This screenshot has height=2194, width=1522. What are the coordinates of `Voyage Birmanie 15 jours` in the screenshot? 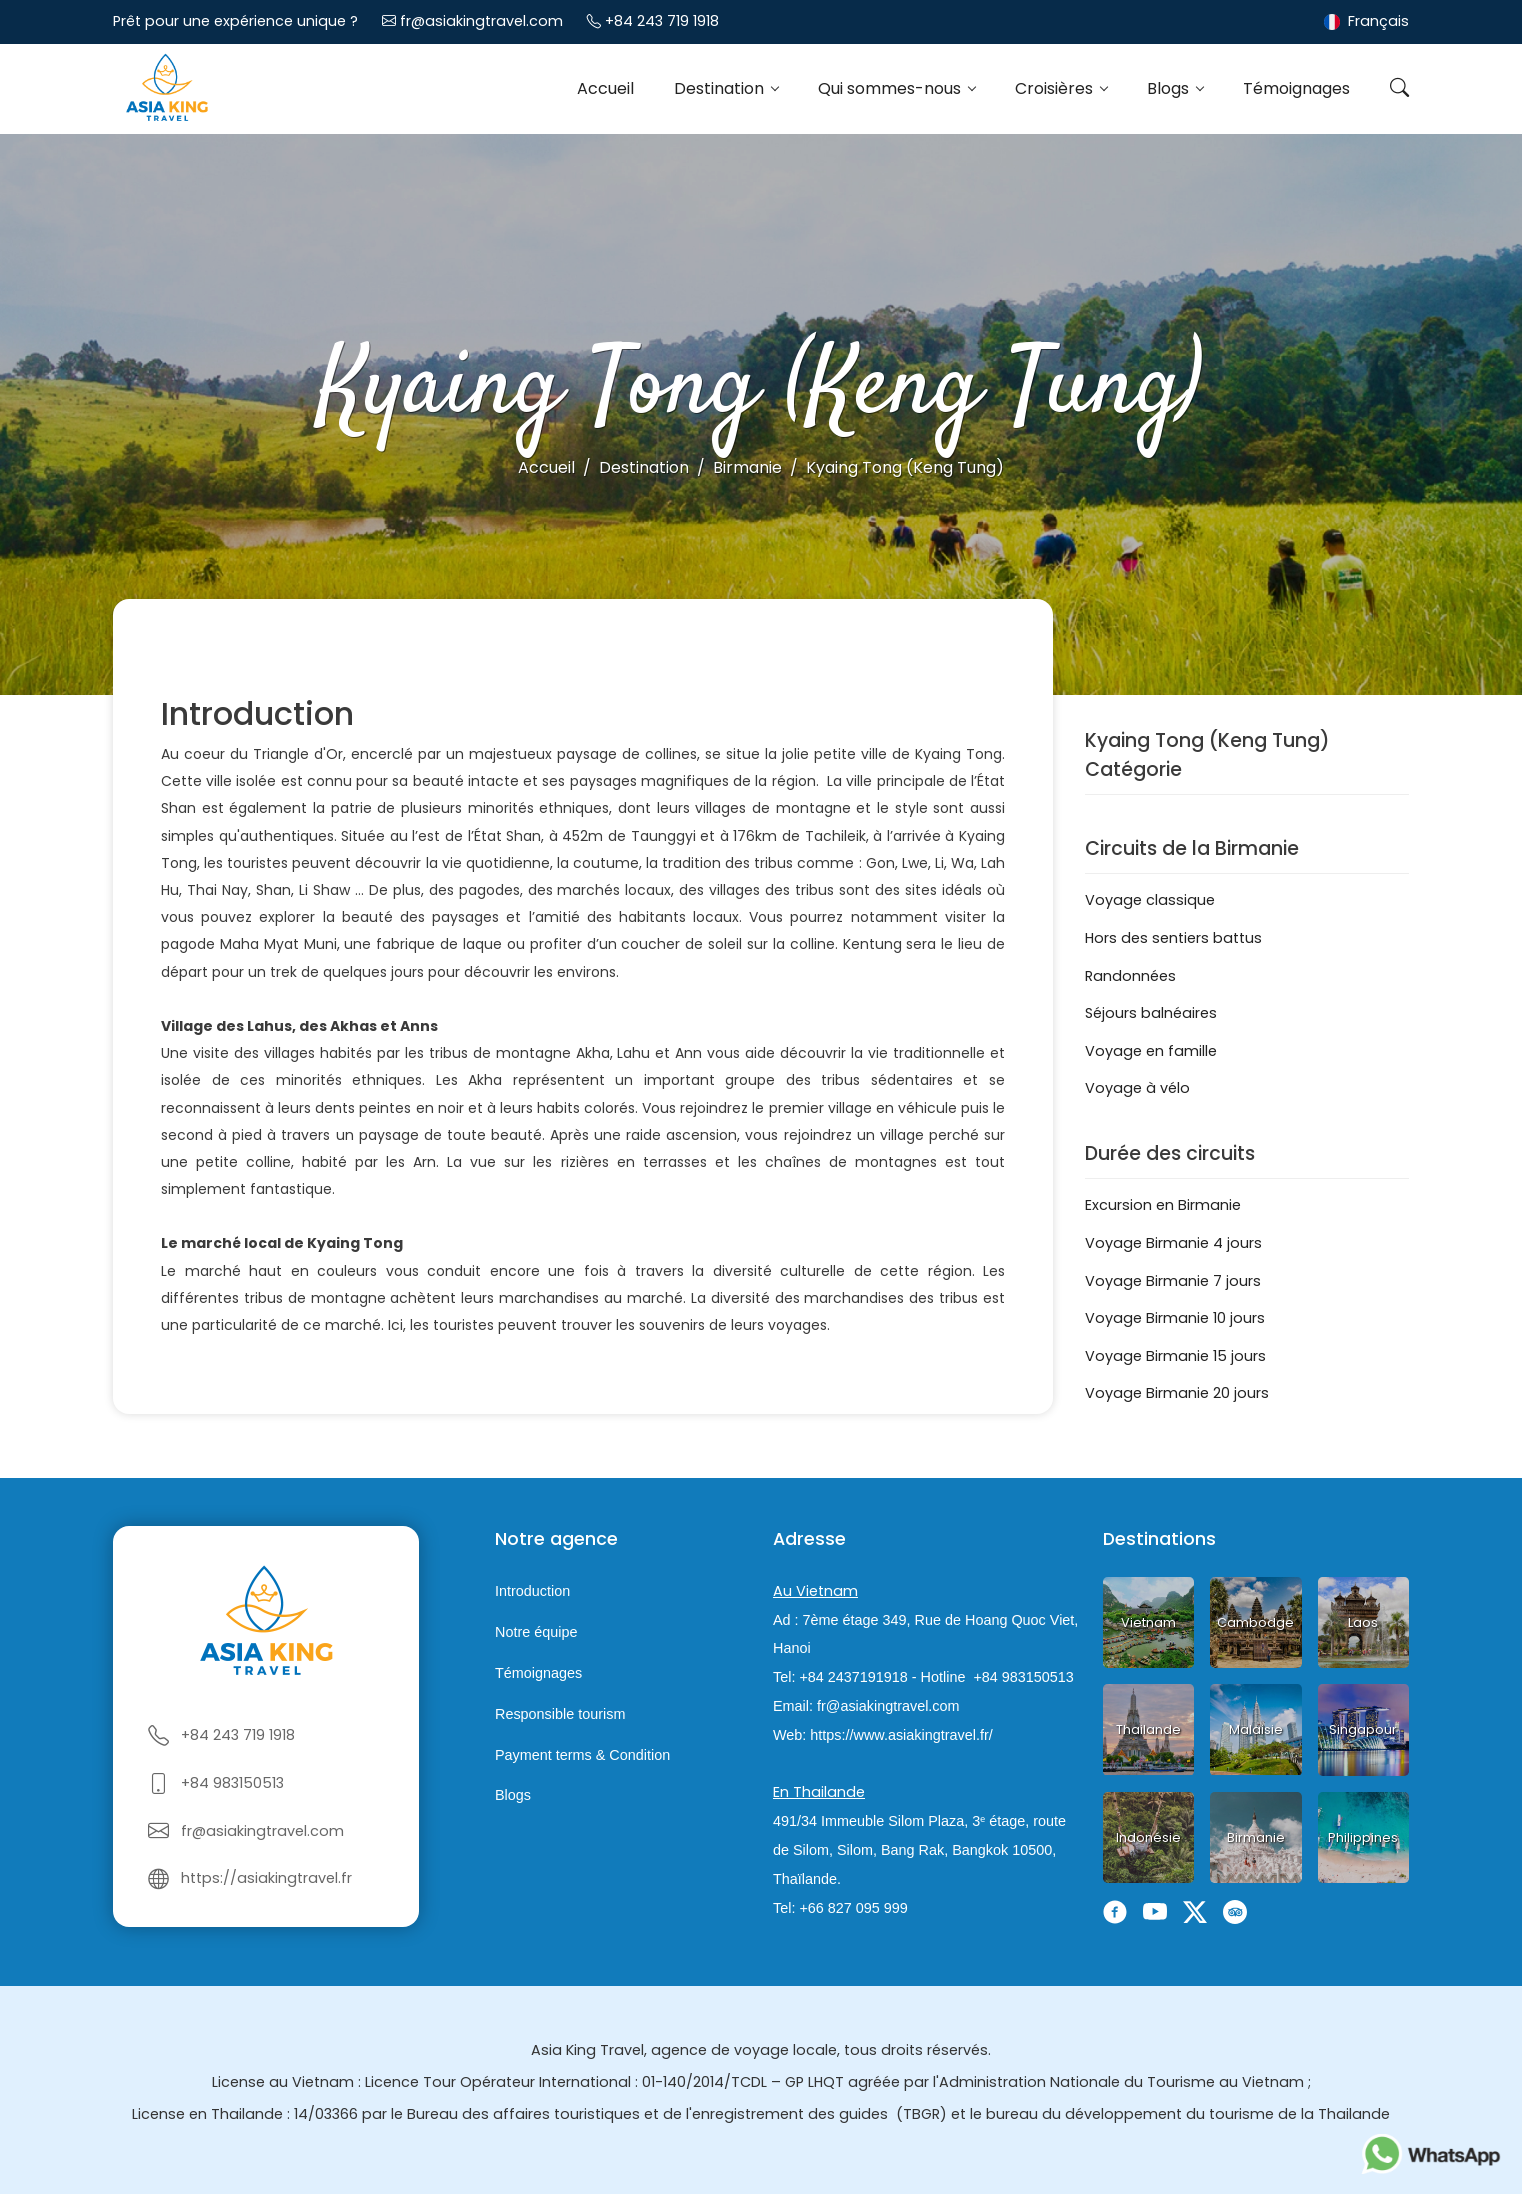 It's located at (1175, 1356).